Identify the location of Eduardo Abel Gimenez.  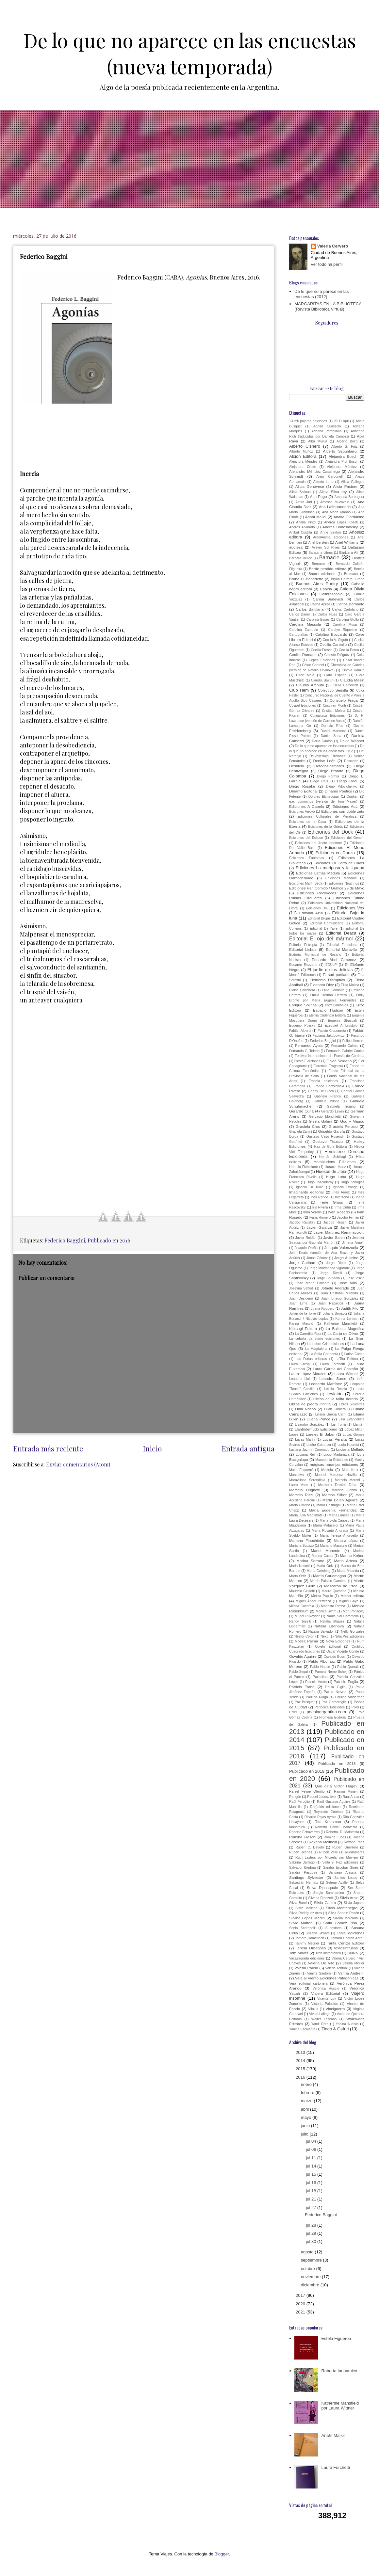
(334, 959).